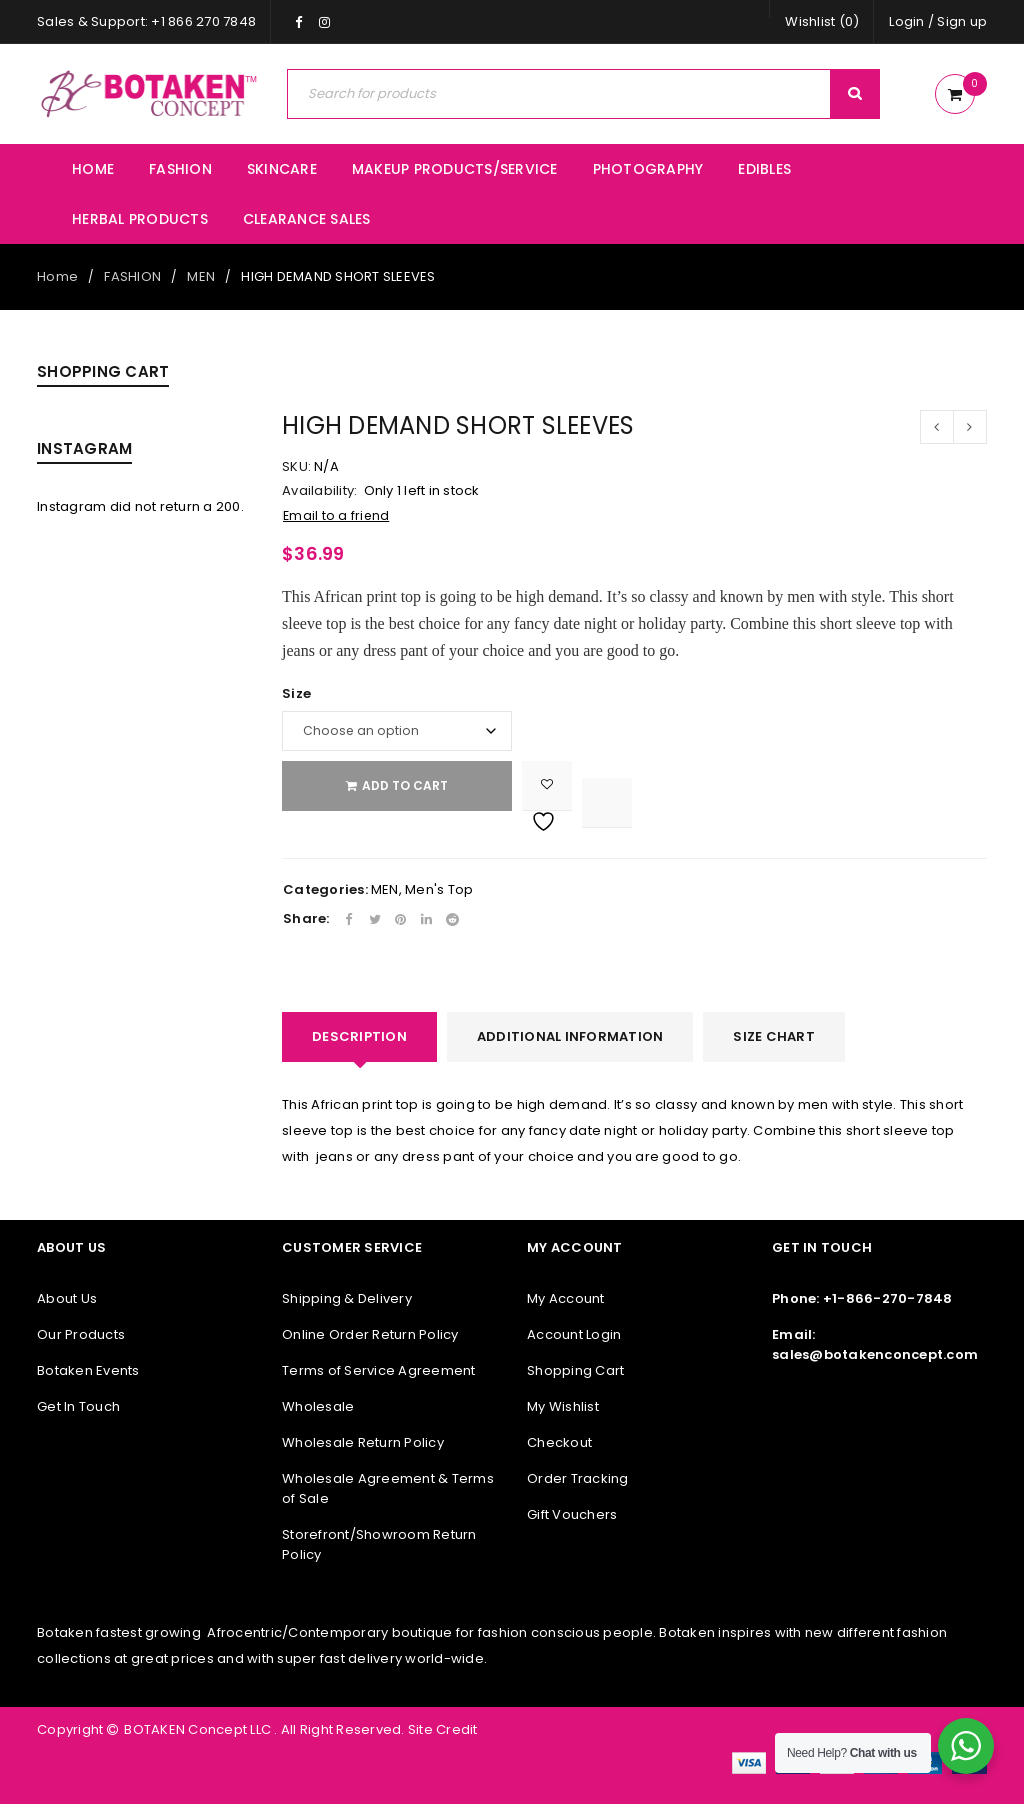 The image size is (1024, 1804). Describe the element at coordinates (575, 1370) in the screenshot. I see `Shopping Cart` at that location.